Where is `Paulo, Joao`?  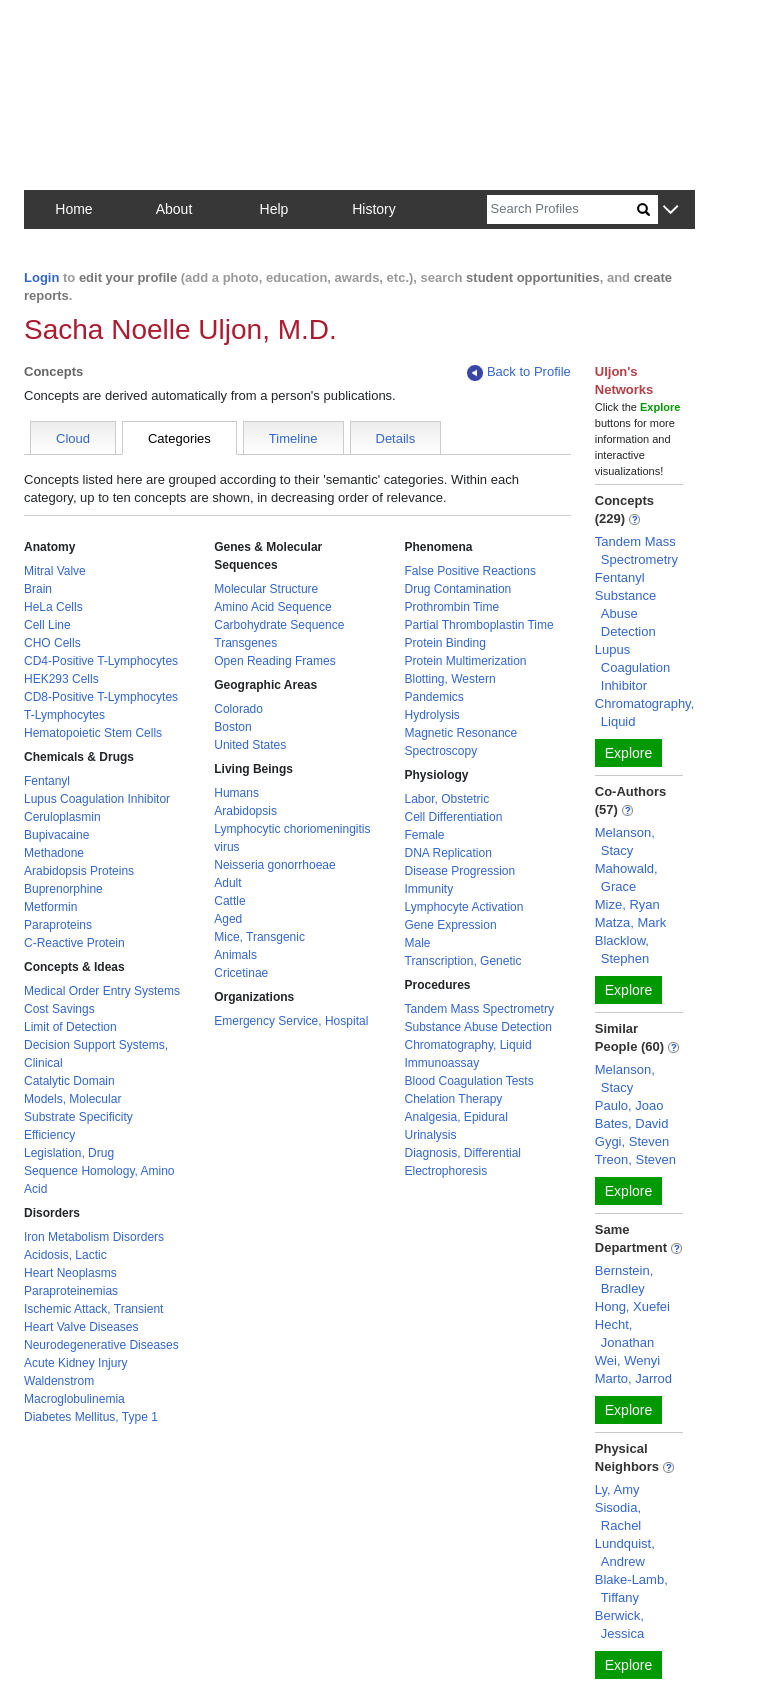 Paulo, Joao is located at coordinates (629, 1105).